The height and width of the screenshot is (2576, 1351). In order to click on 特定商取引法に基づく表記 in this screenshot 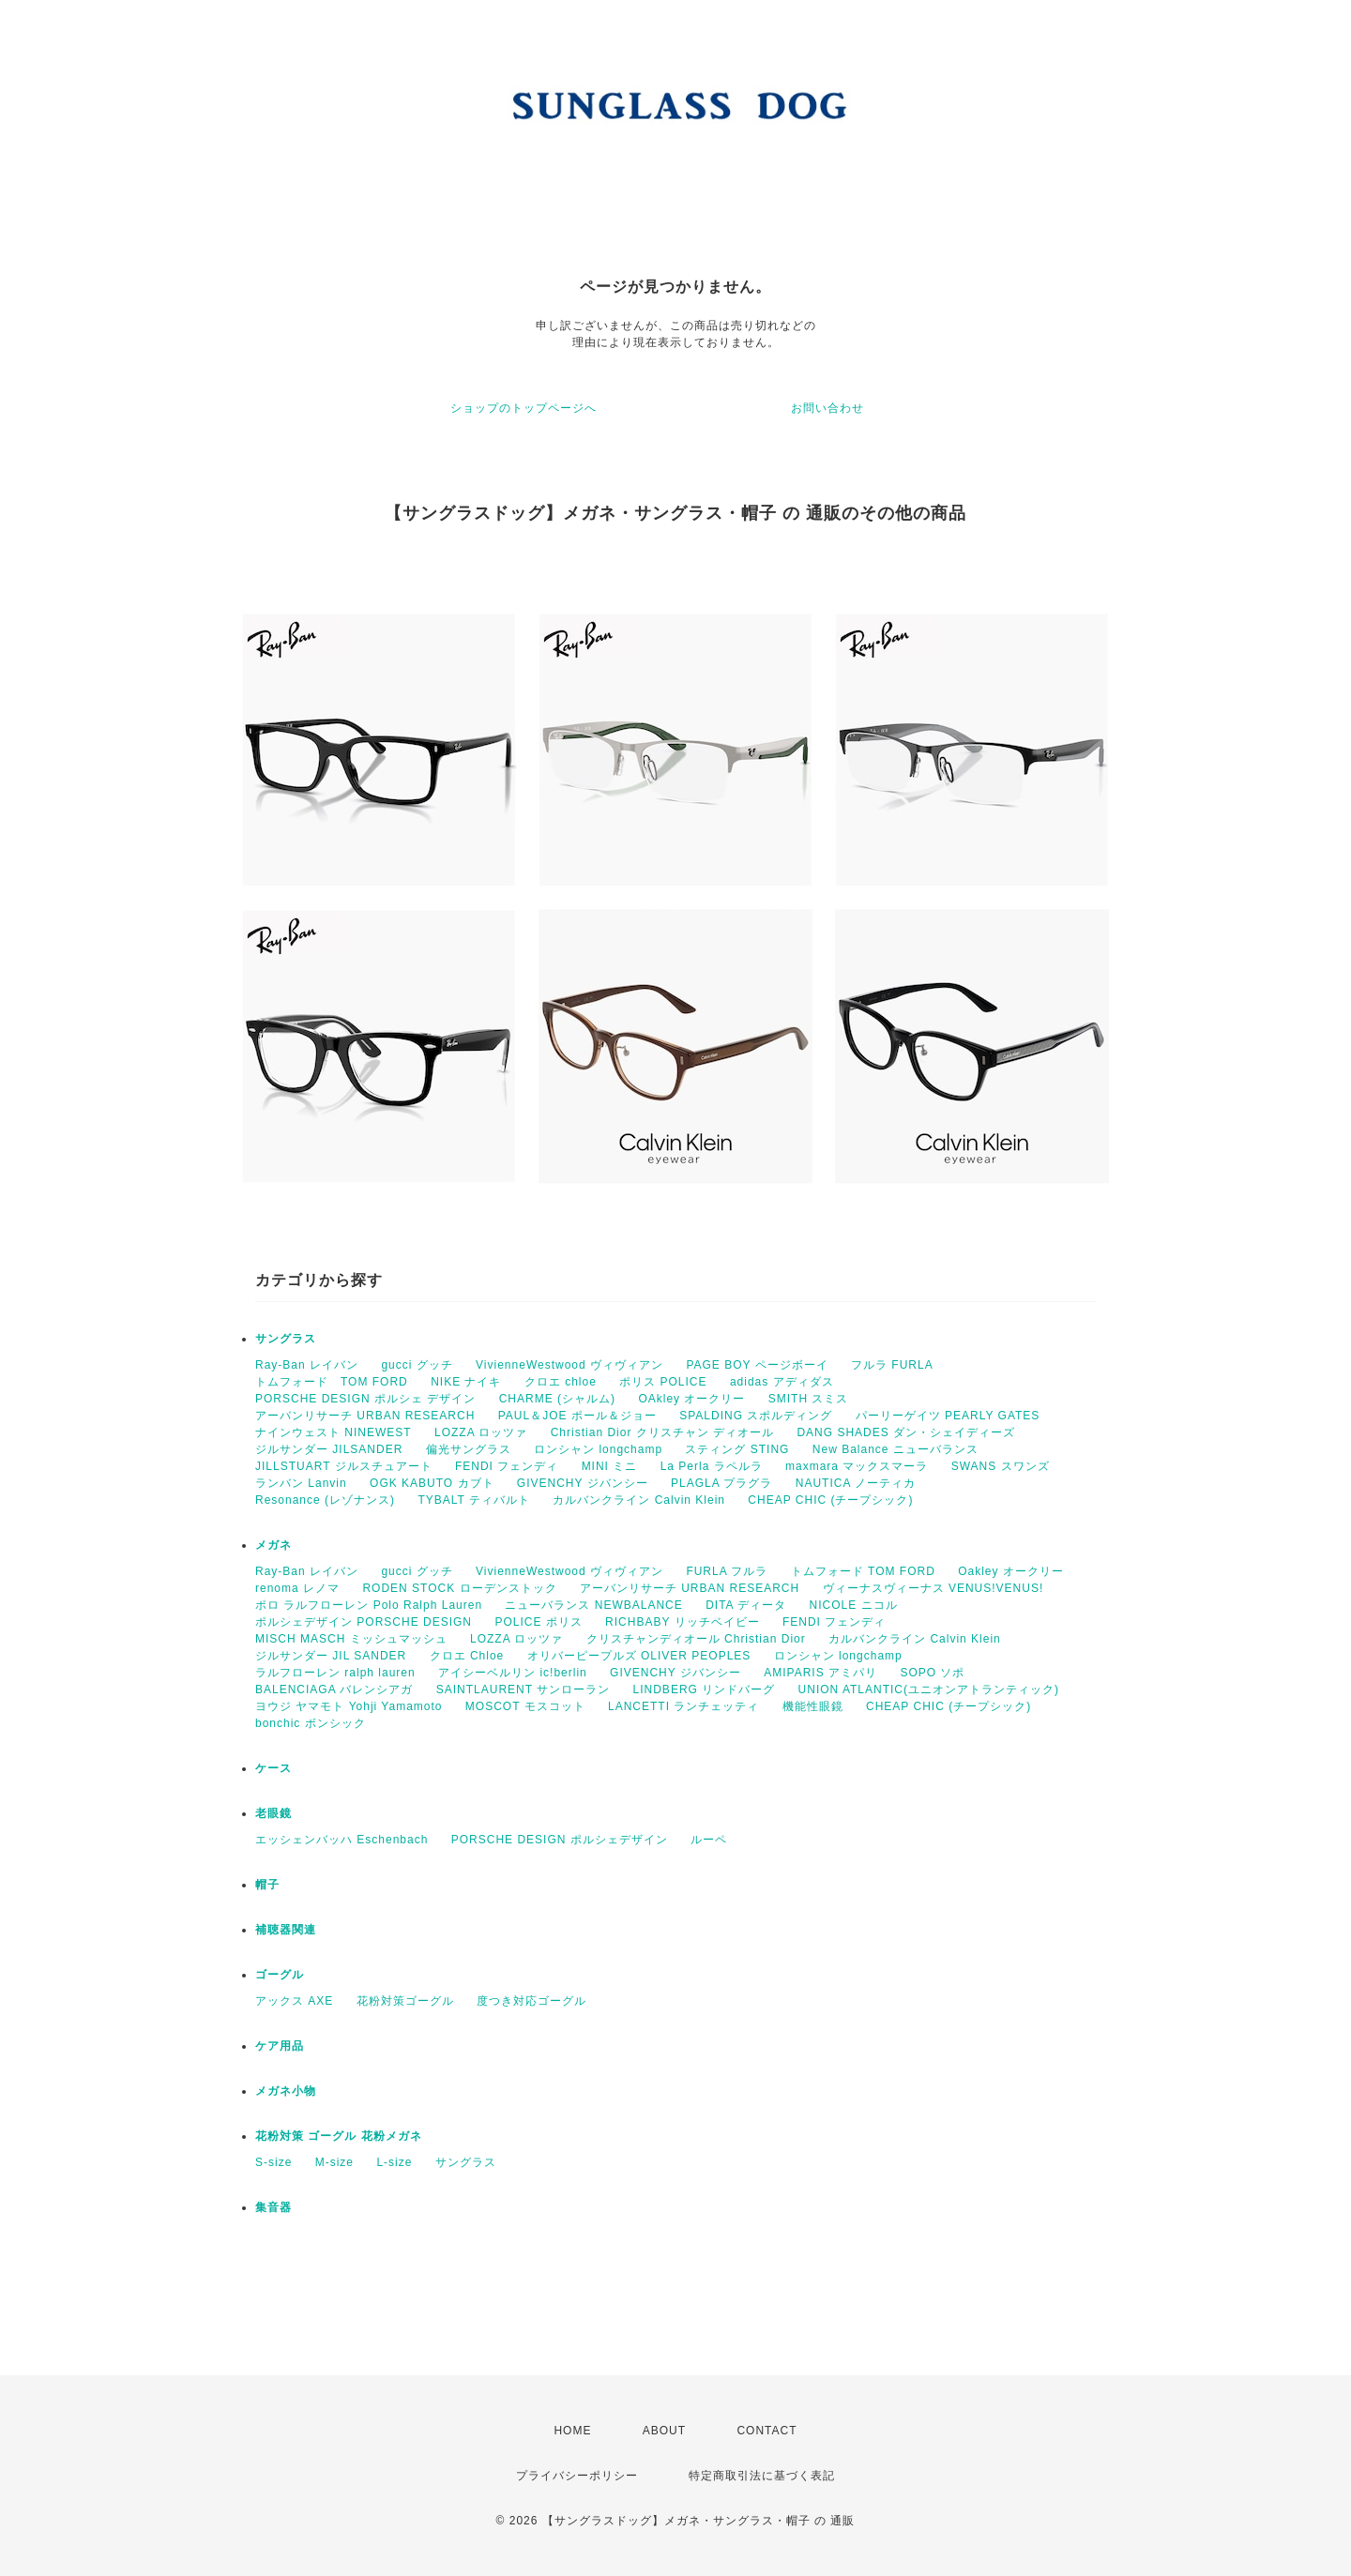, I will do `click(762, 2475)`.